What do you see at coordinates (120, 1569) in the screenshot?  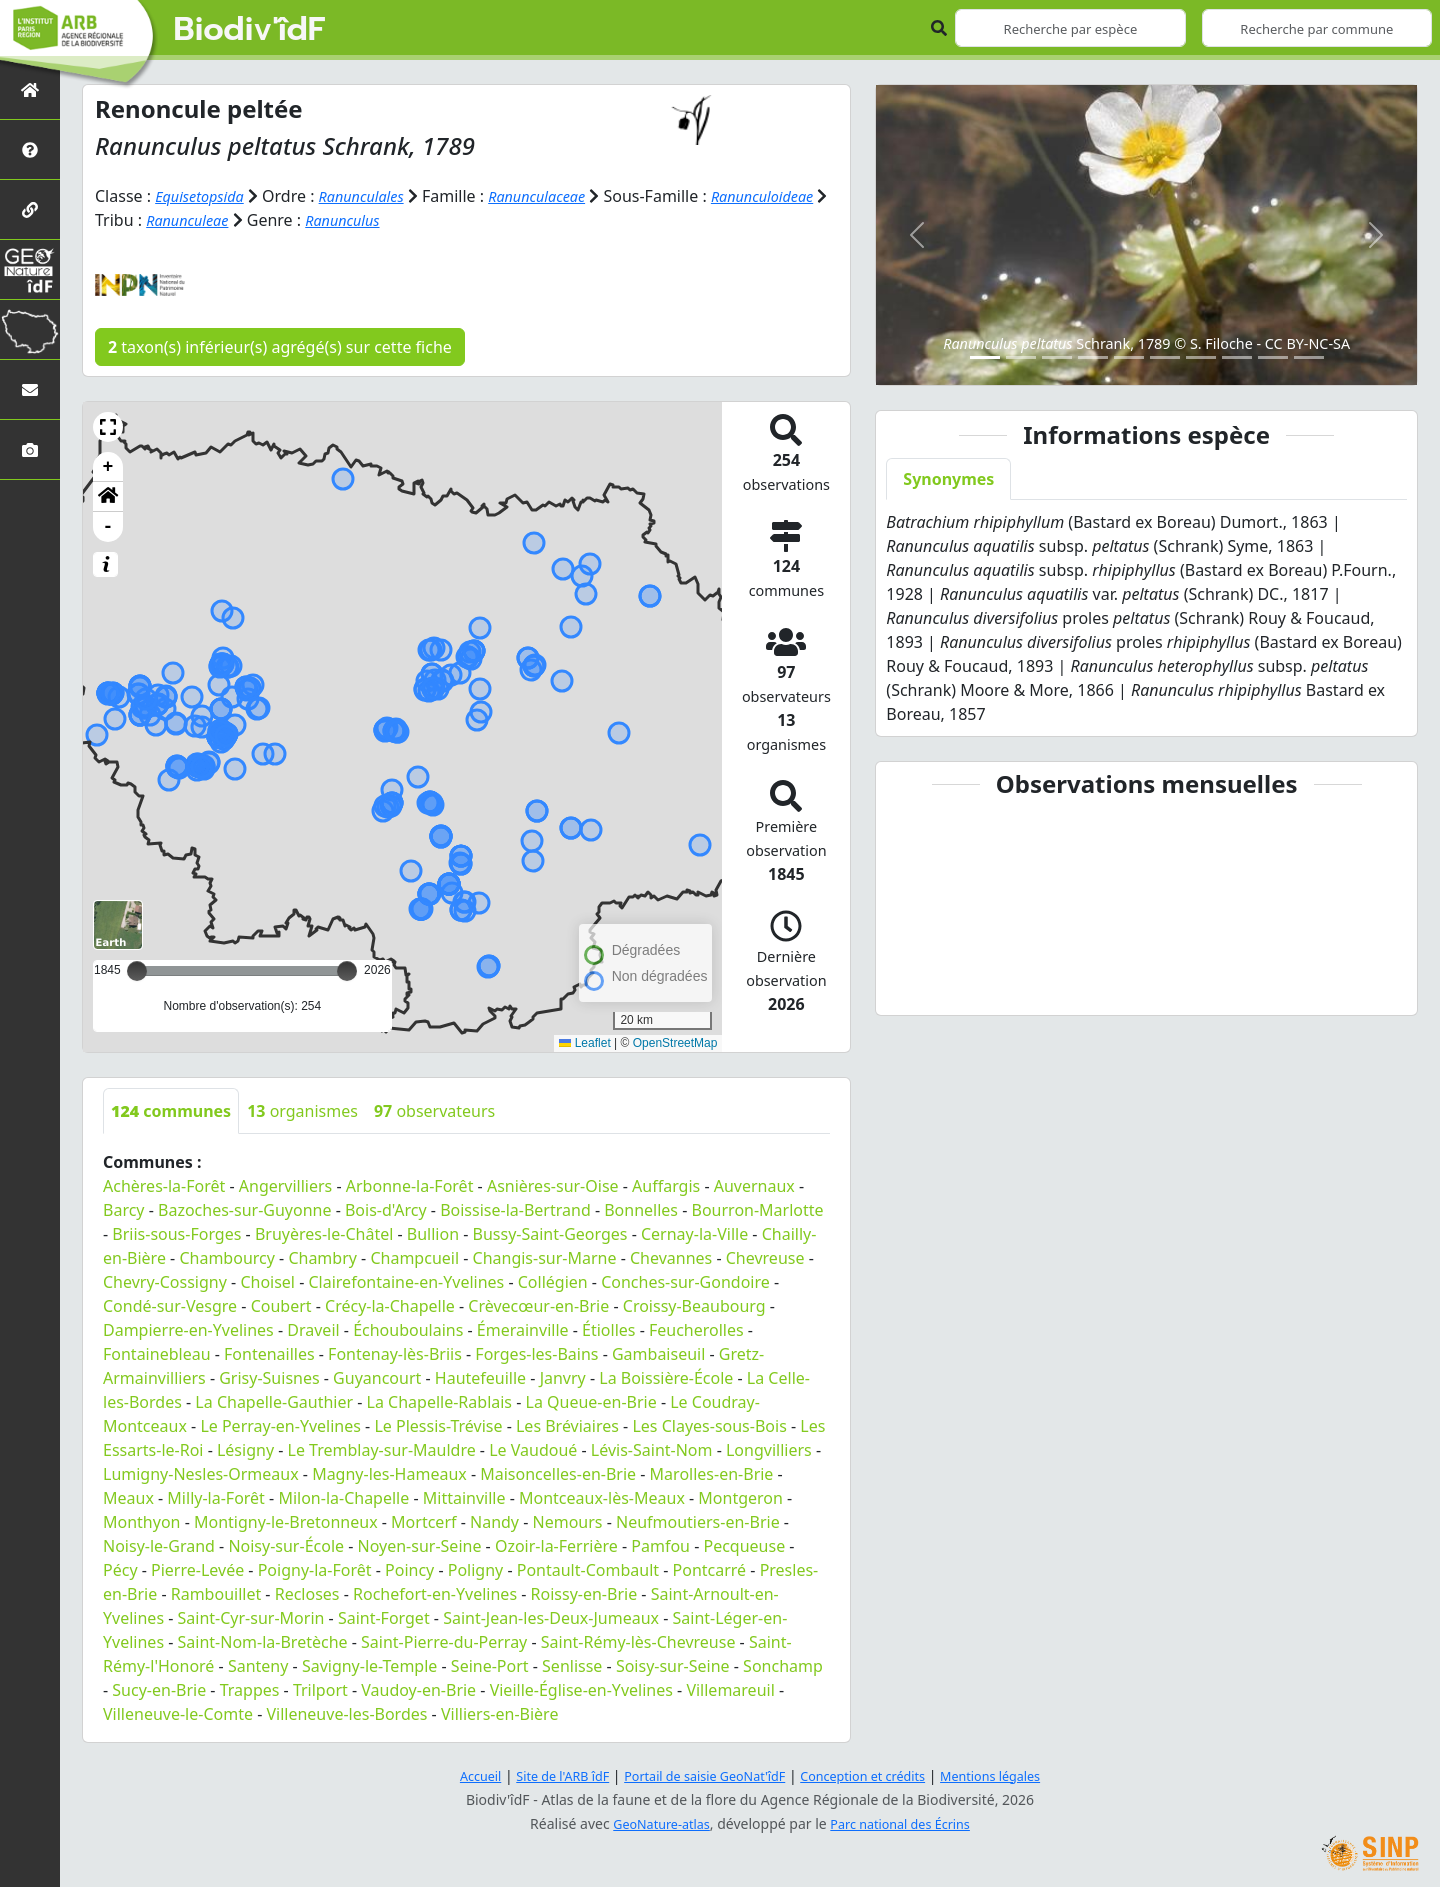 I see `Pécy` at bounding box center [120, 1569].